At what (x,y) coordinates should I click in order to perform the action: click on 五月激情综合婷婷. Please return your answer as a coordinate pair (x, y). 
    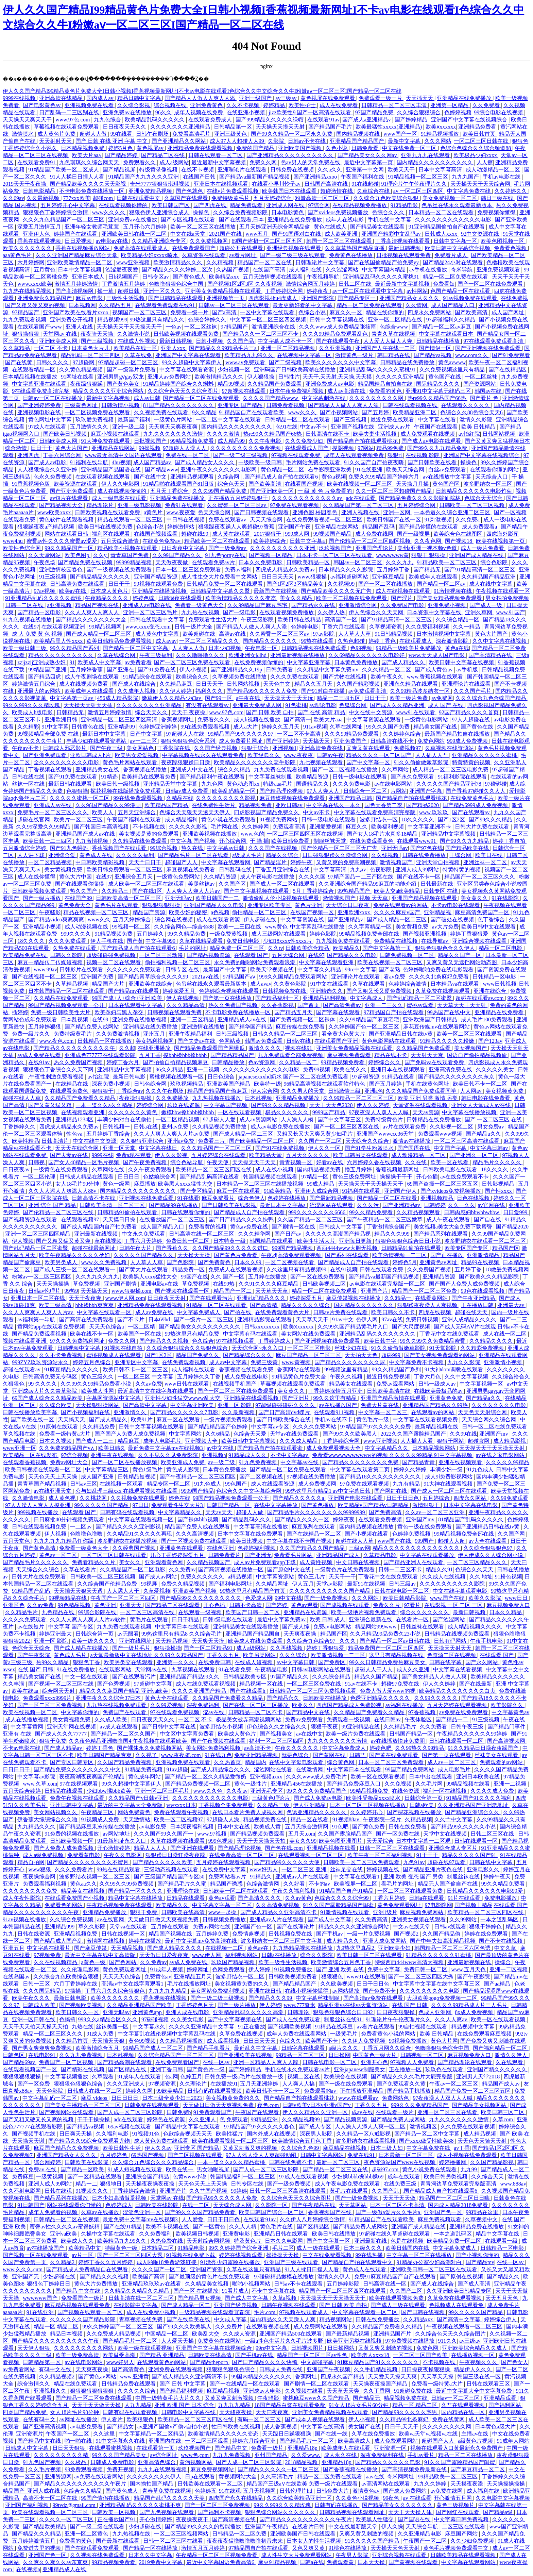
    Looking at the image, I should click on (25, 848).